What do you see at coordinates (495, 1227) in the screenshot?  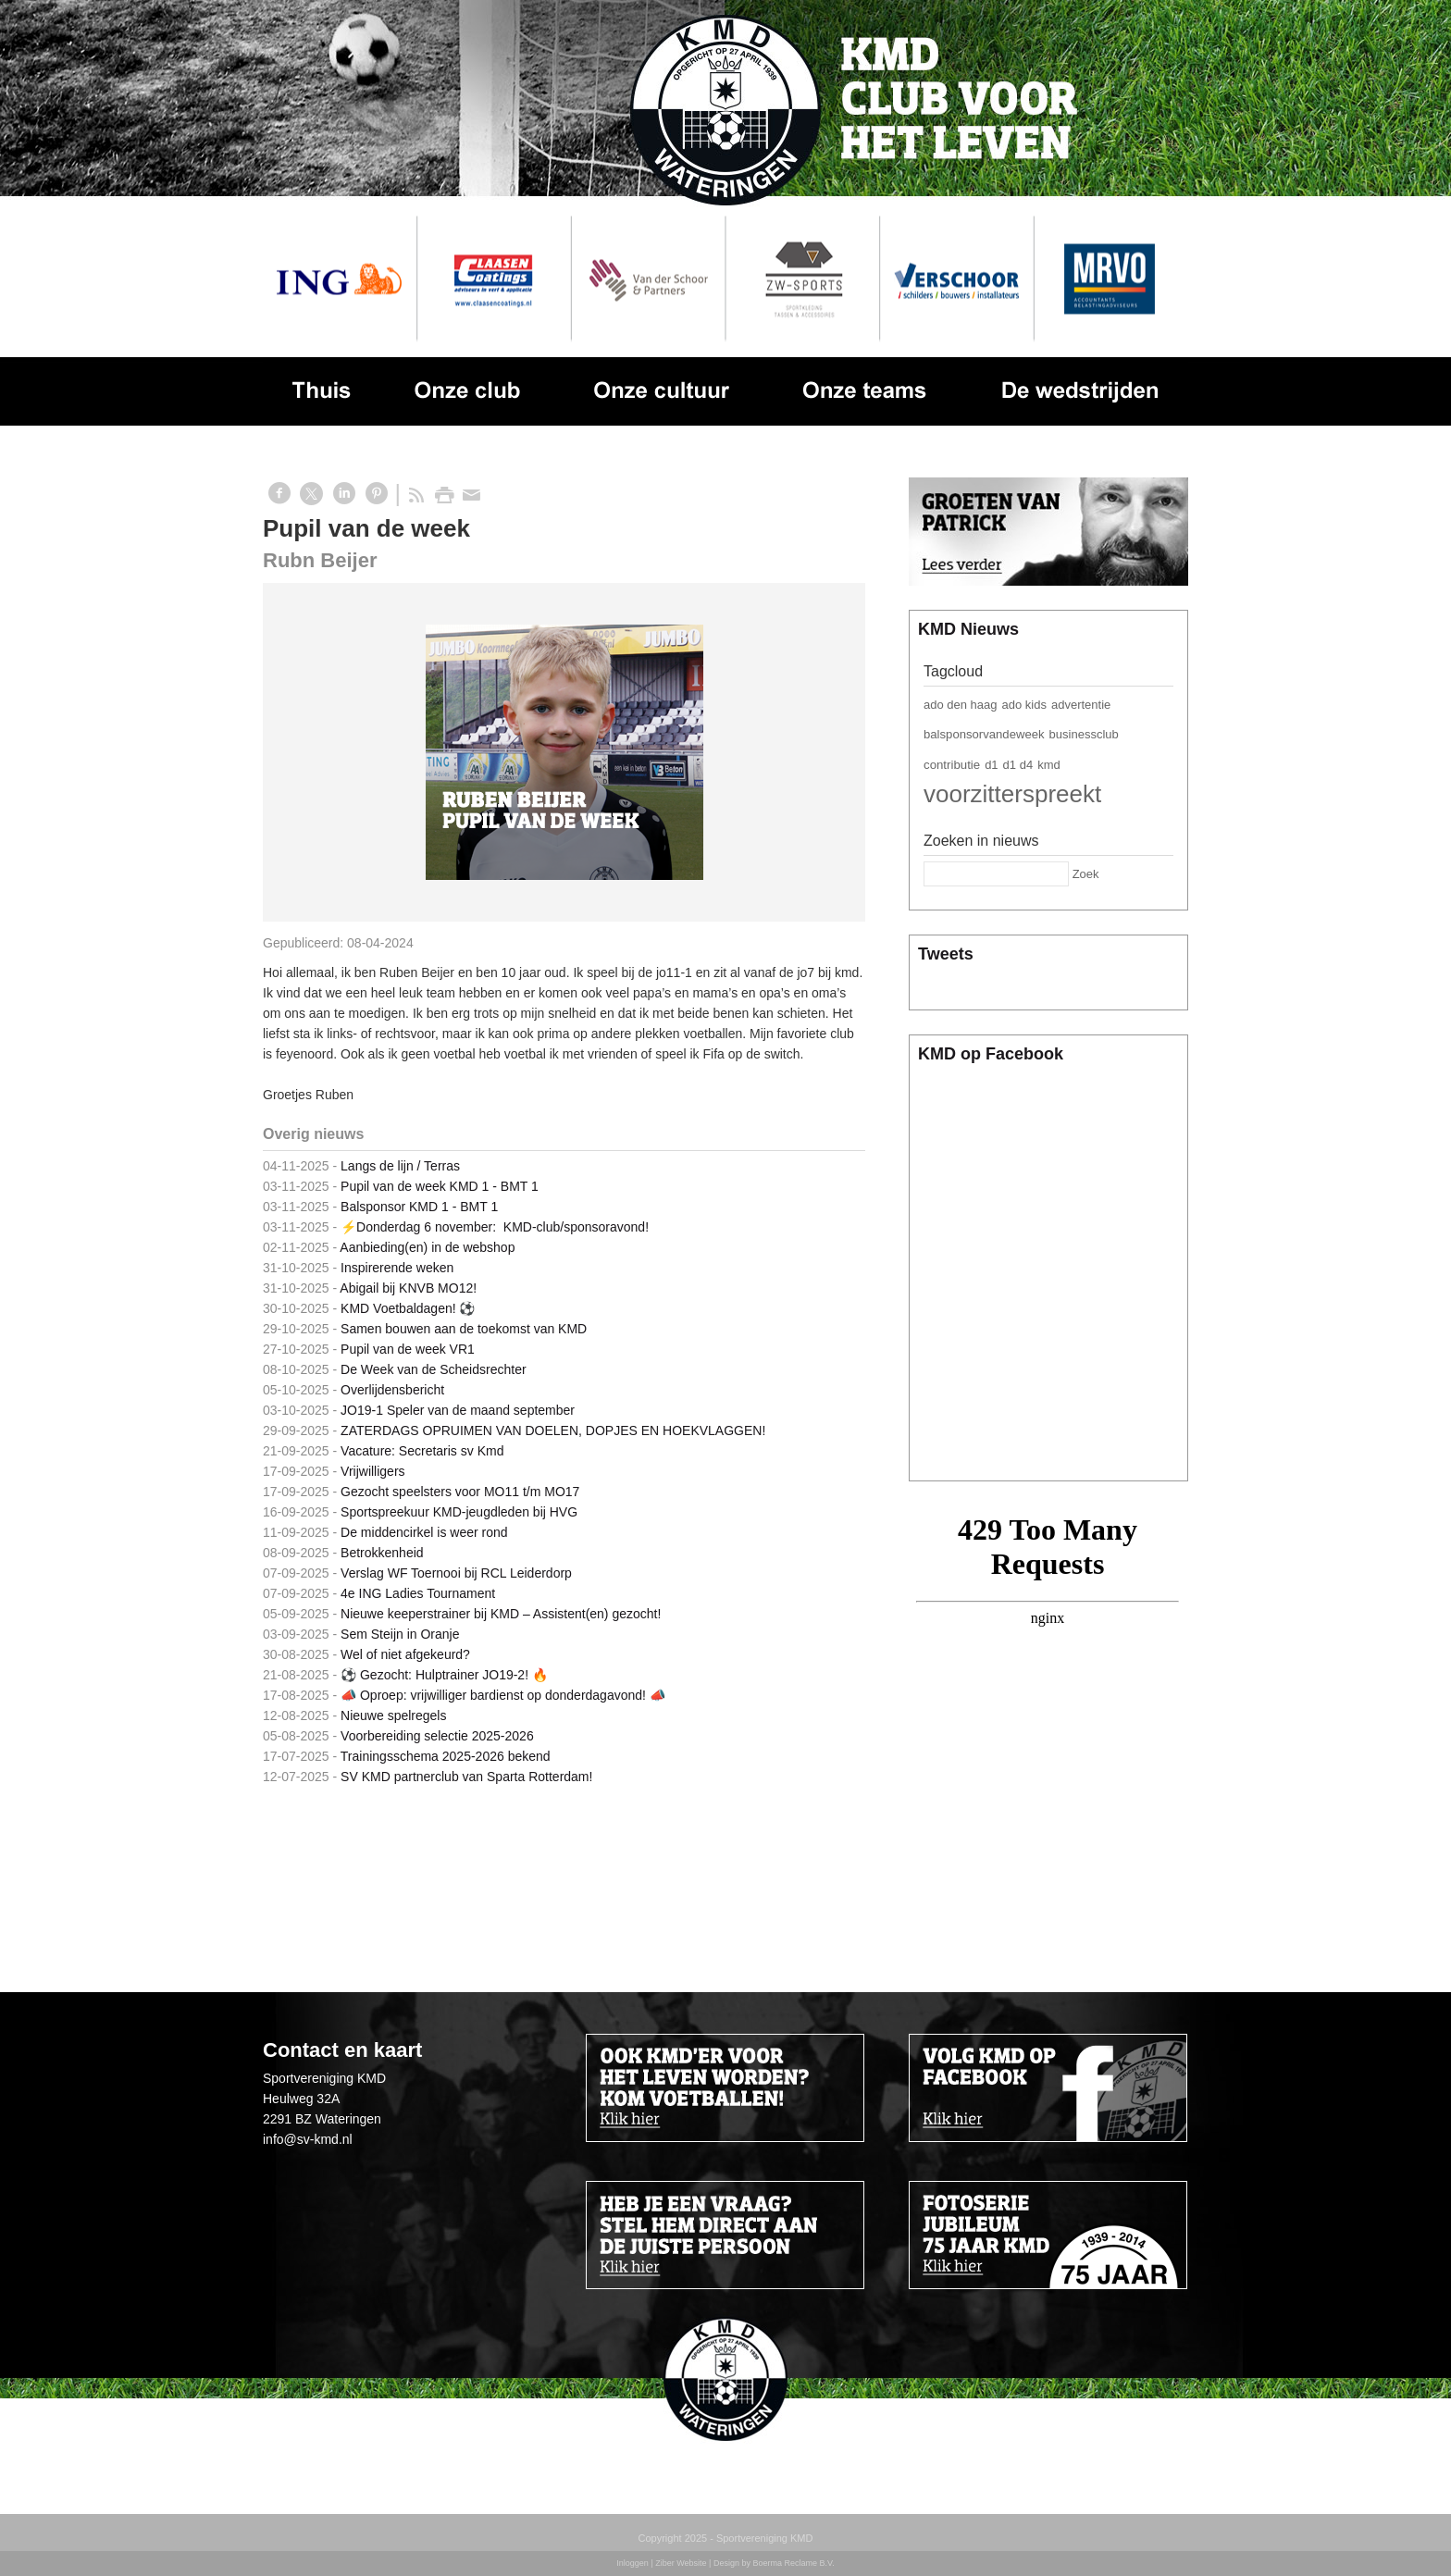 I see `⚡️Donderdag 6 november: KMD-club/sponsoravond!` at bounding box center [495, 1227].